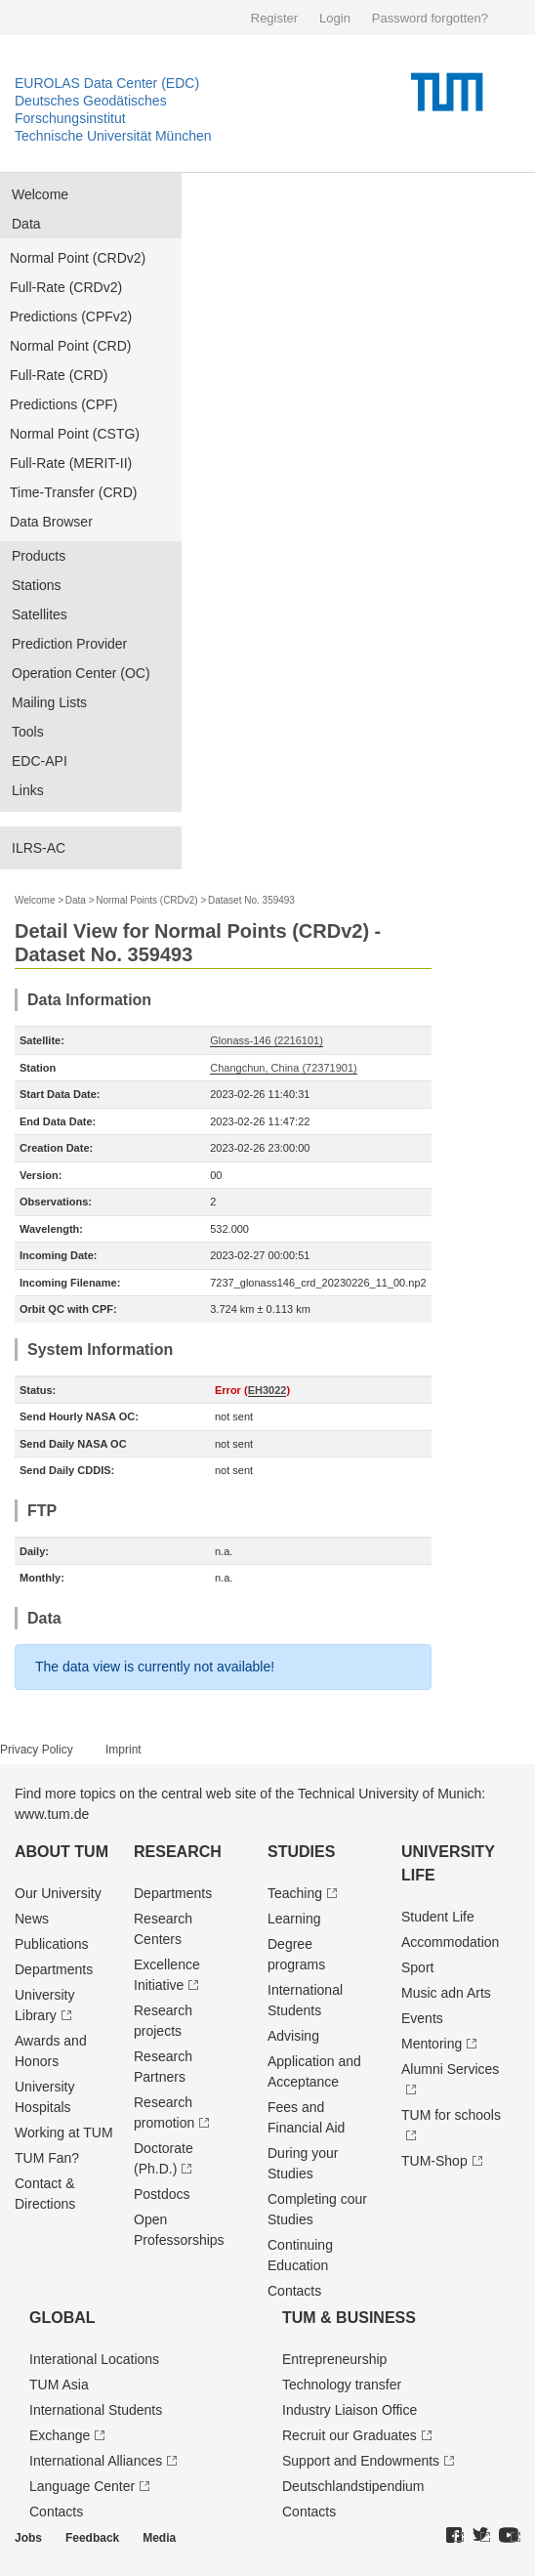  Describe the element at coordinates (434, 2161) in the screenshot. I see `TUM-Shop` at that location.